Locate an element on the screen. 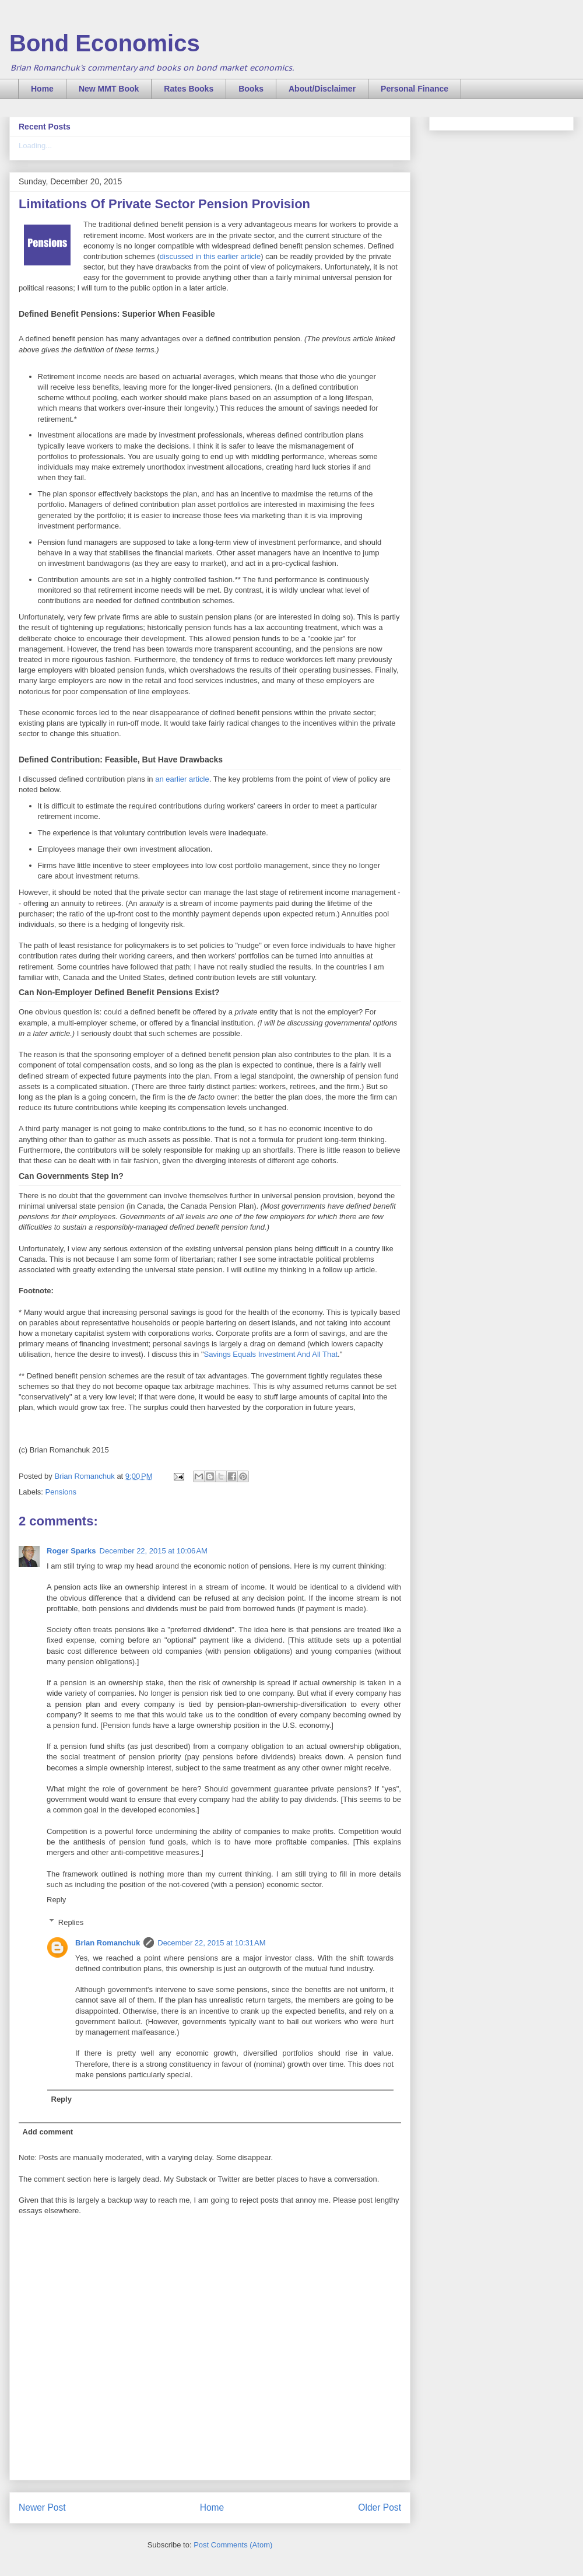 The image size is (583, 2576). Pensions is located at coordinates (60, 1492).